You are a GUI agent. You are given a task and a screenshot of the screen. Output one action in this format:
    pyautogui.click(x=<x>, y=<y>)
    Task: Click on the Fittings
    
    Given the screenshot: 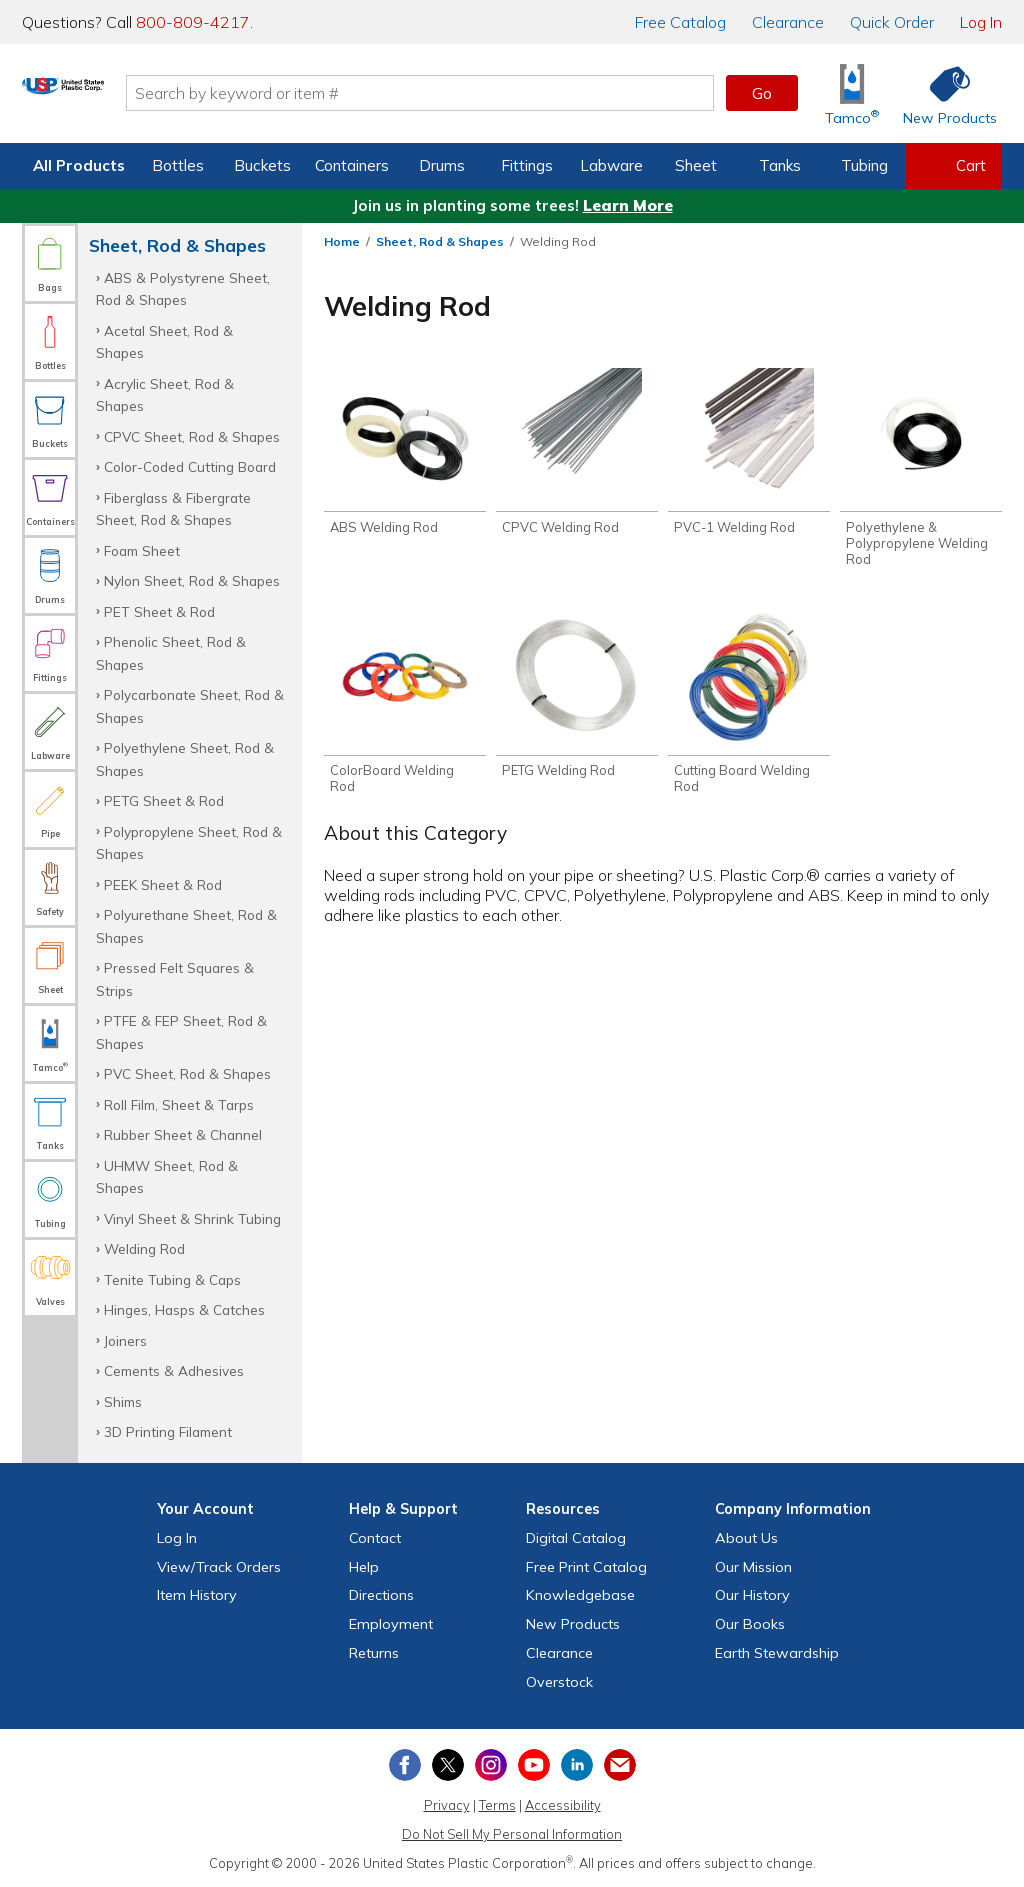 What is the action you would take?
    pyautogui.click(x=527, y=165)
    